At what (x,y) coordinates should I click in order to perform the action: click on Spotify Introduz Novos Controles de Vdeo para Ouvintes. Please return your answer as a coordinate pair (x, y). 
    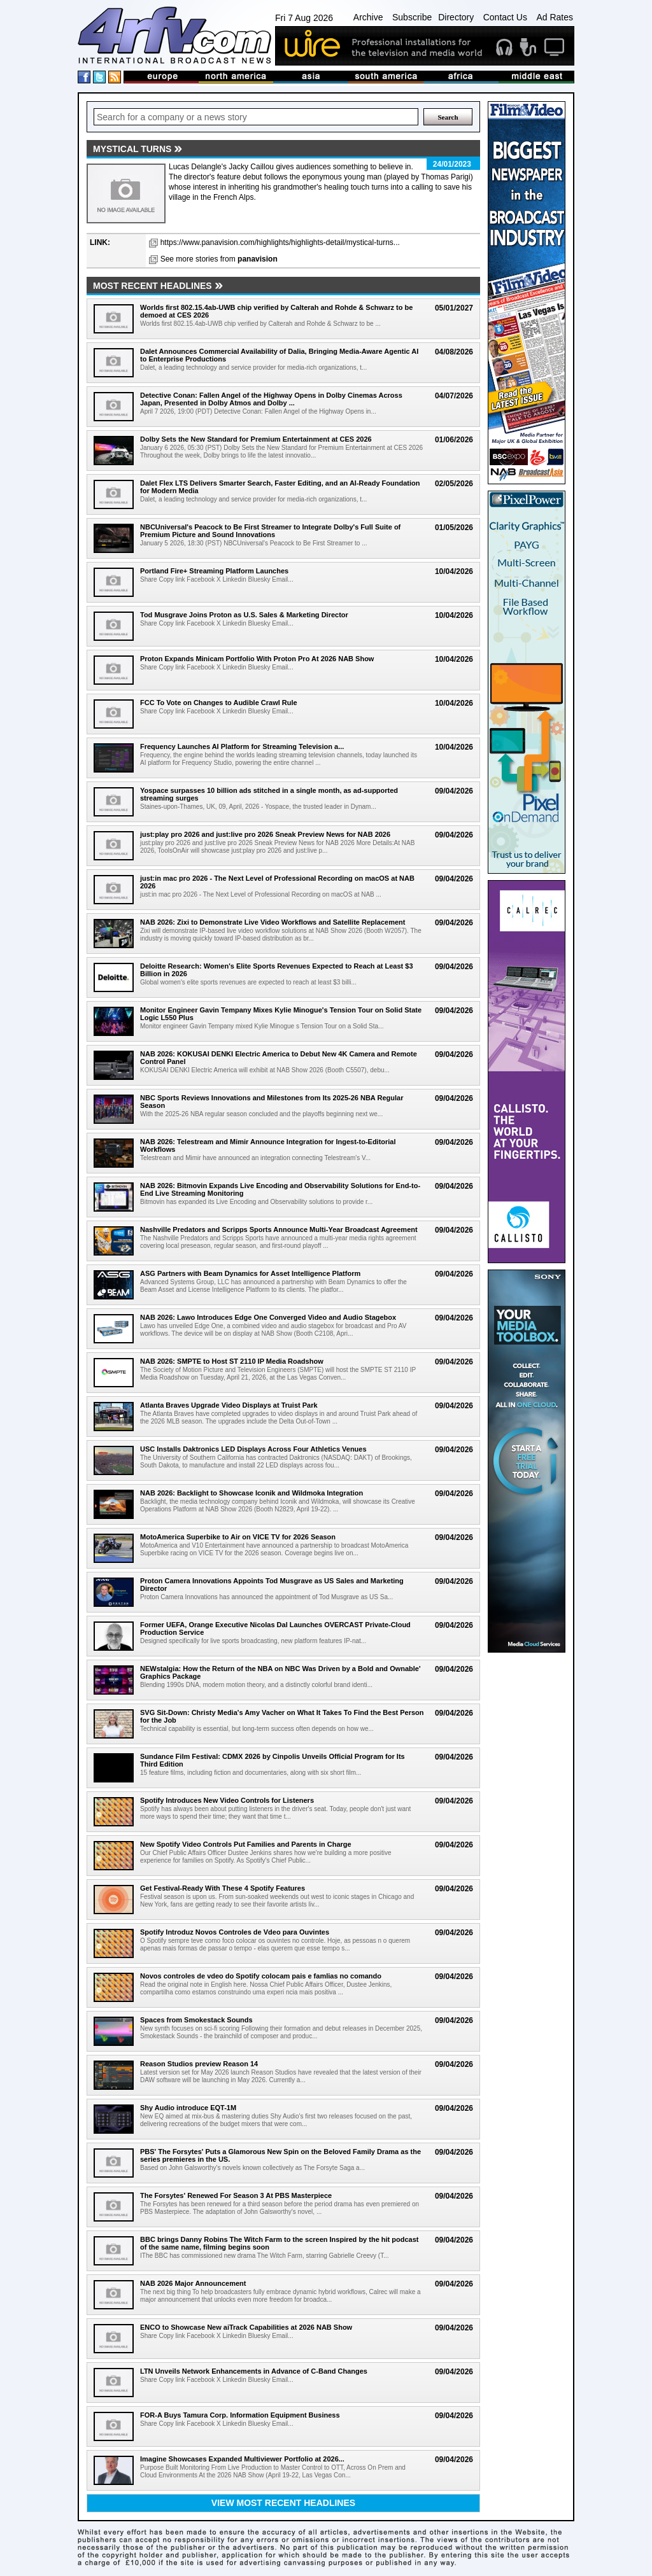
    Looking at the image, I should click on (234, 1932).